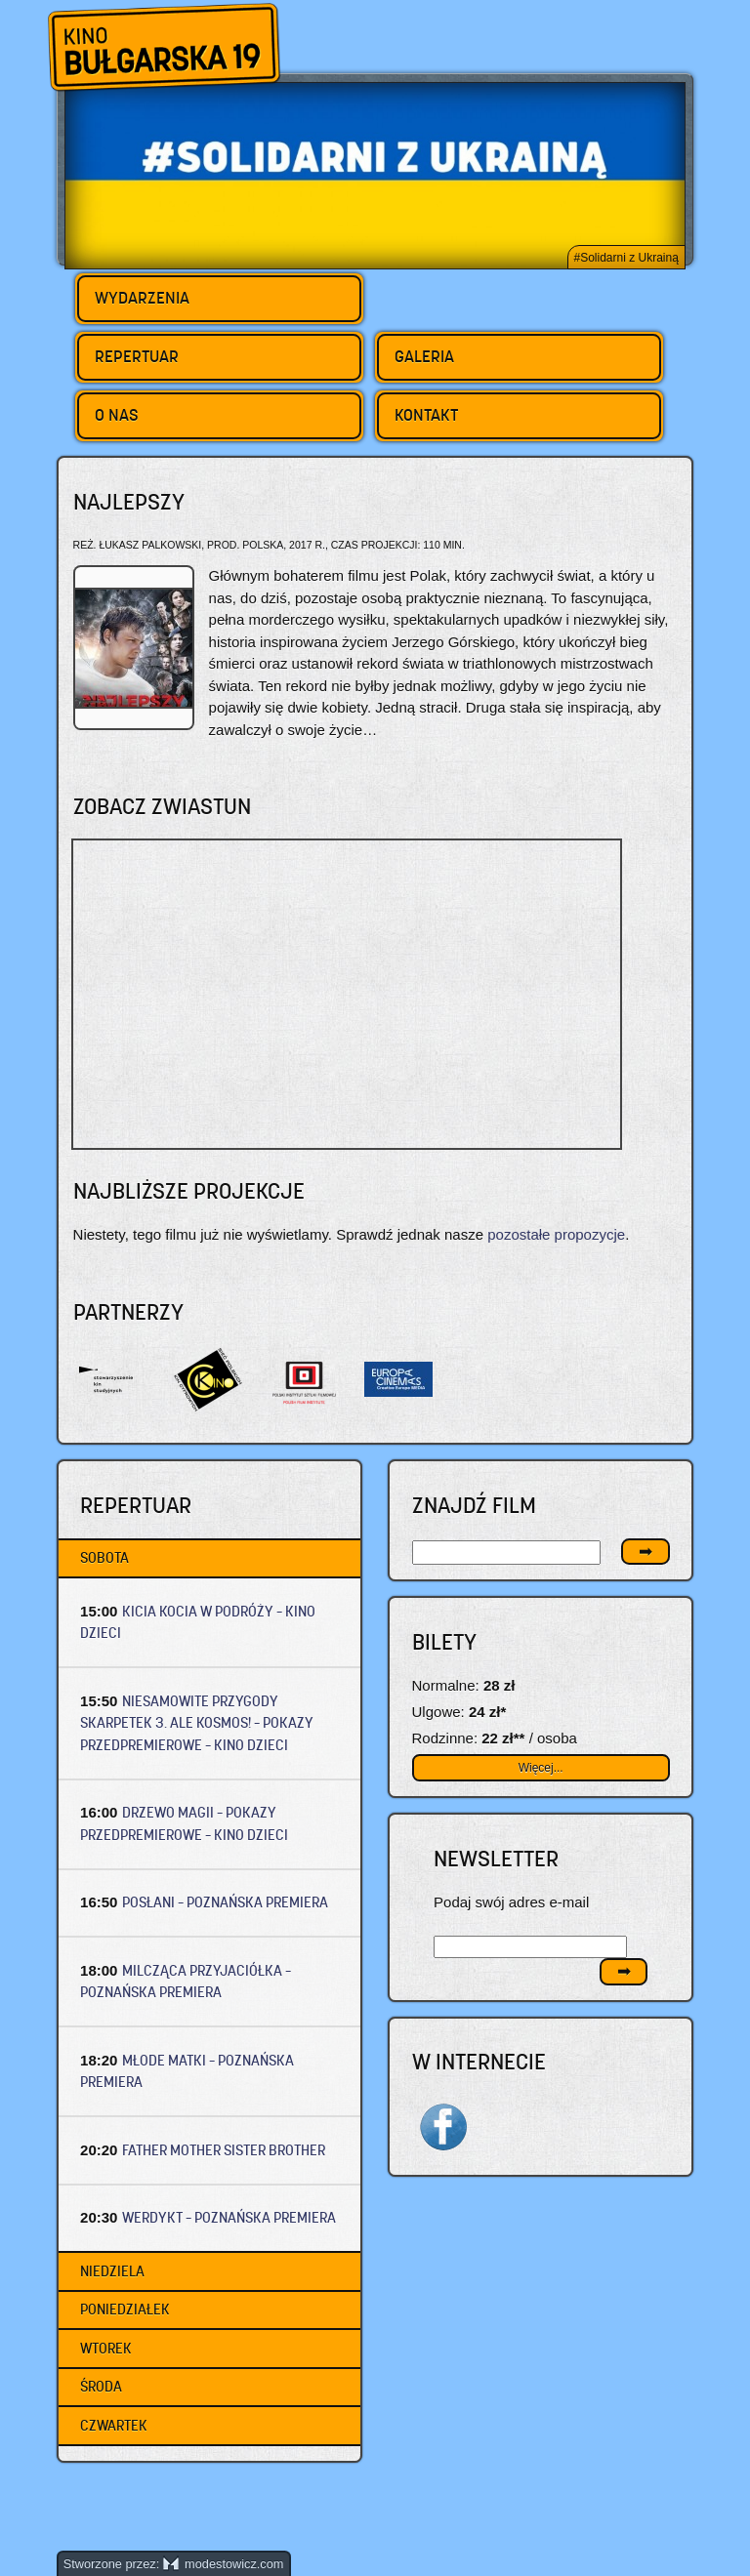 Image resolution: width=750 pixels, height=2576 pixels. I want to click on O nas, so click(117, 415).